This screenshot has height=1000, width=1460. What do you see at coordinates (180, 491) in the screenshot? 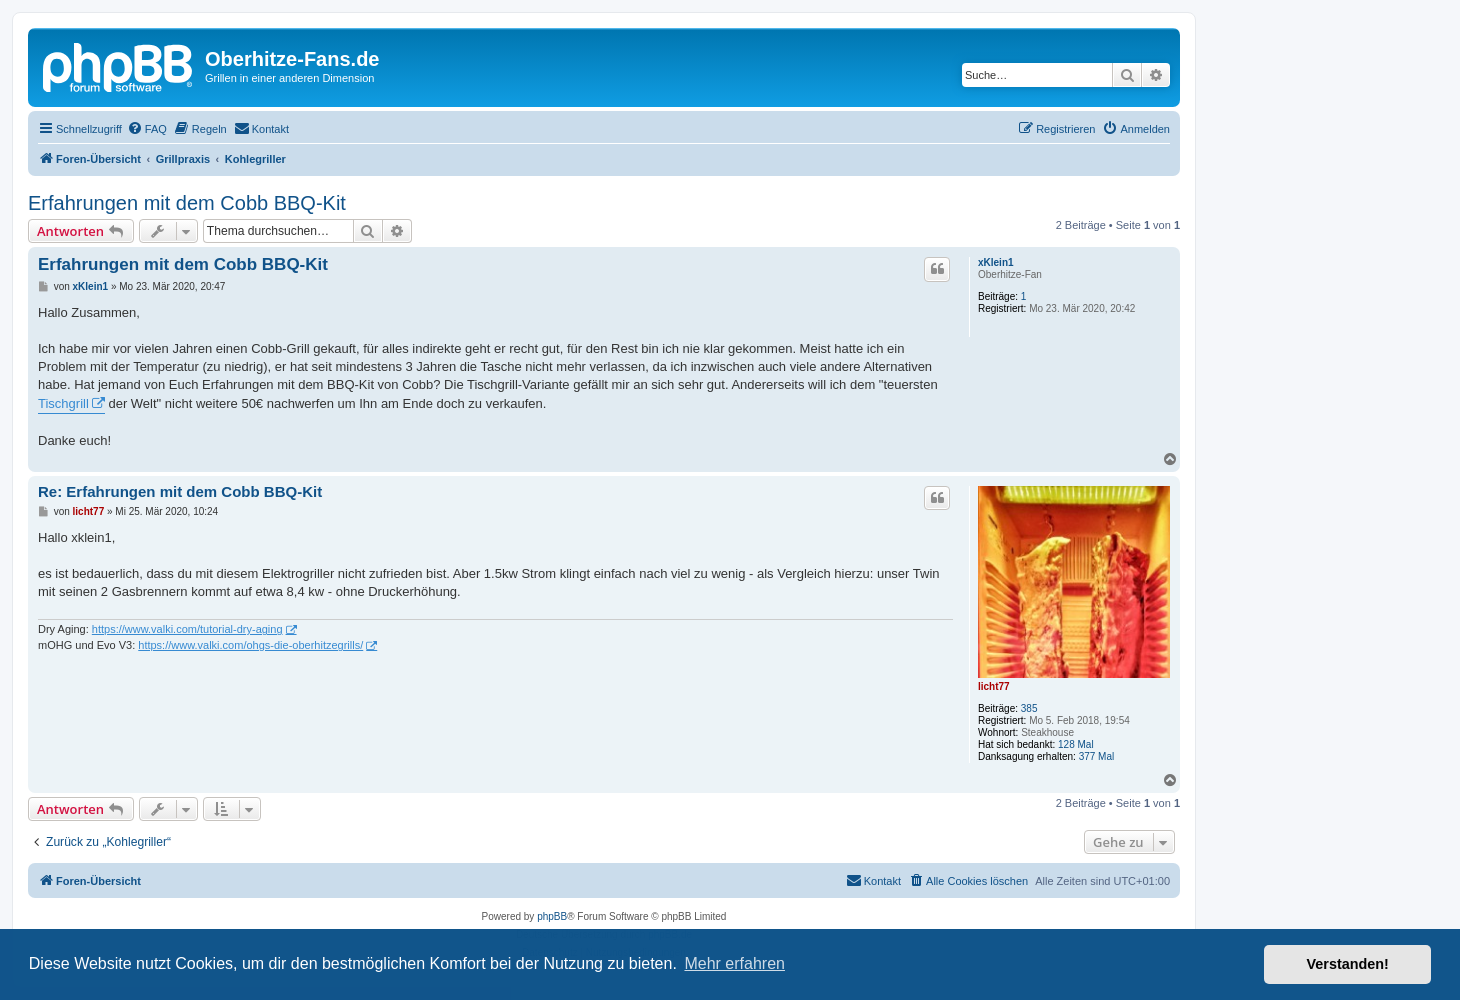
I see `Re: Erfahrungen mit dem Cobb BBQ-Kit` at bounding box center [180, 491].